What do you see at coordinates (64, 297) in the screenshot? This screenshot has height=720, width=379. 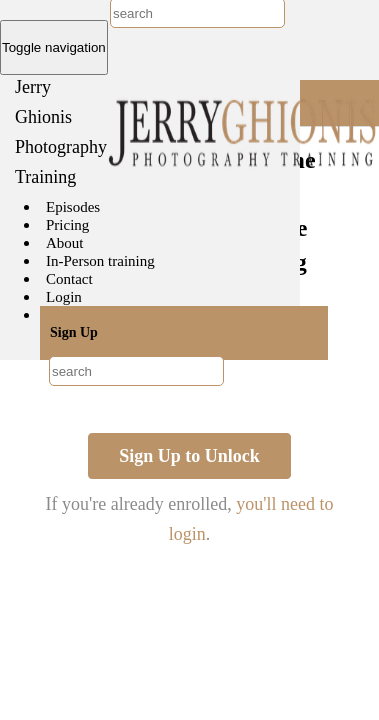 I see `Login` at bounding box center [64, 297].